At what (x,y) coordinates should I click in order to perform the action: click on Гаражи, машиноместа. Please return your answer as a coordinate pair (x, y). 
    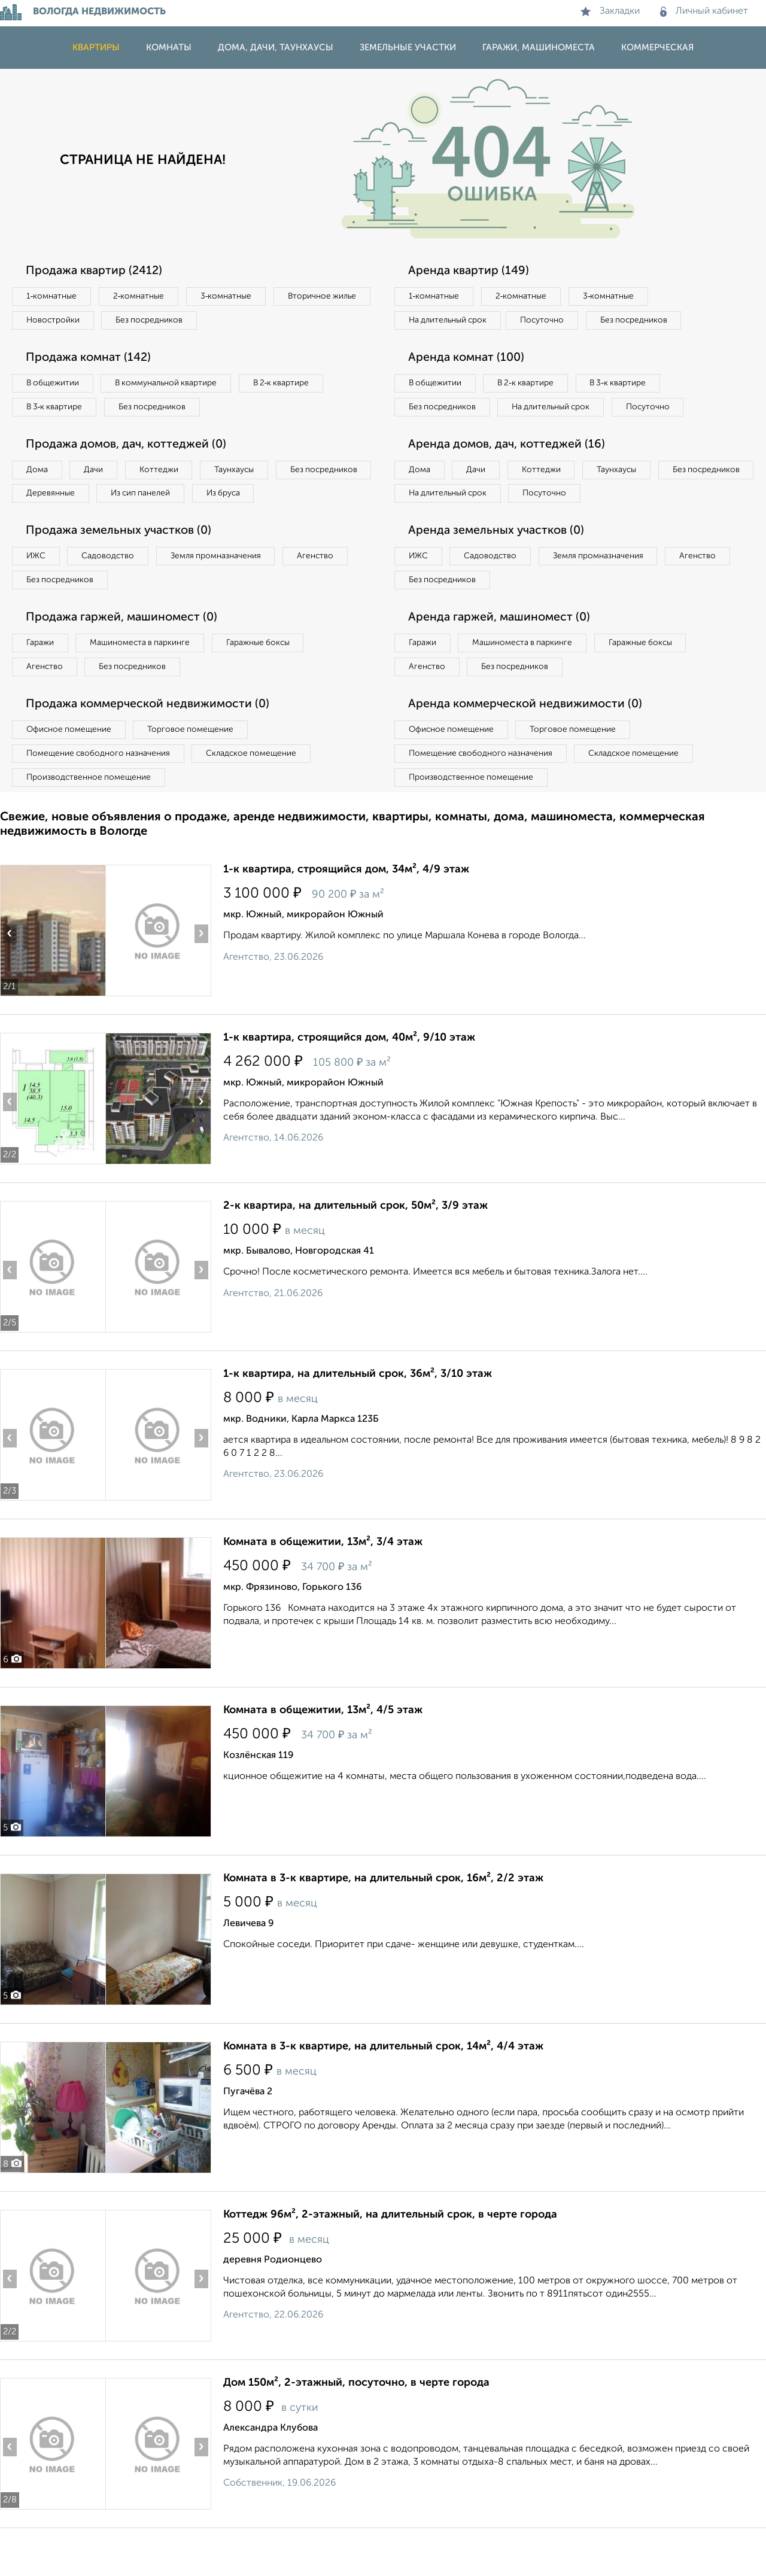
    Looking at the image, I should click on (538, 47).